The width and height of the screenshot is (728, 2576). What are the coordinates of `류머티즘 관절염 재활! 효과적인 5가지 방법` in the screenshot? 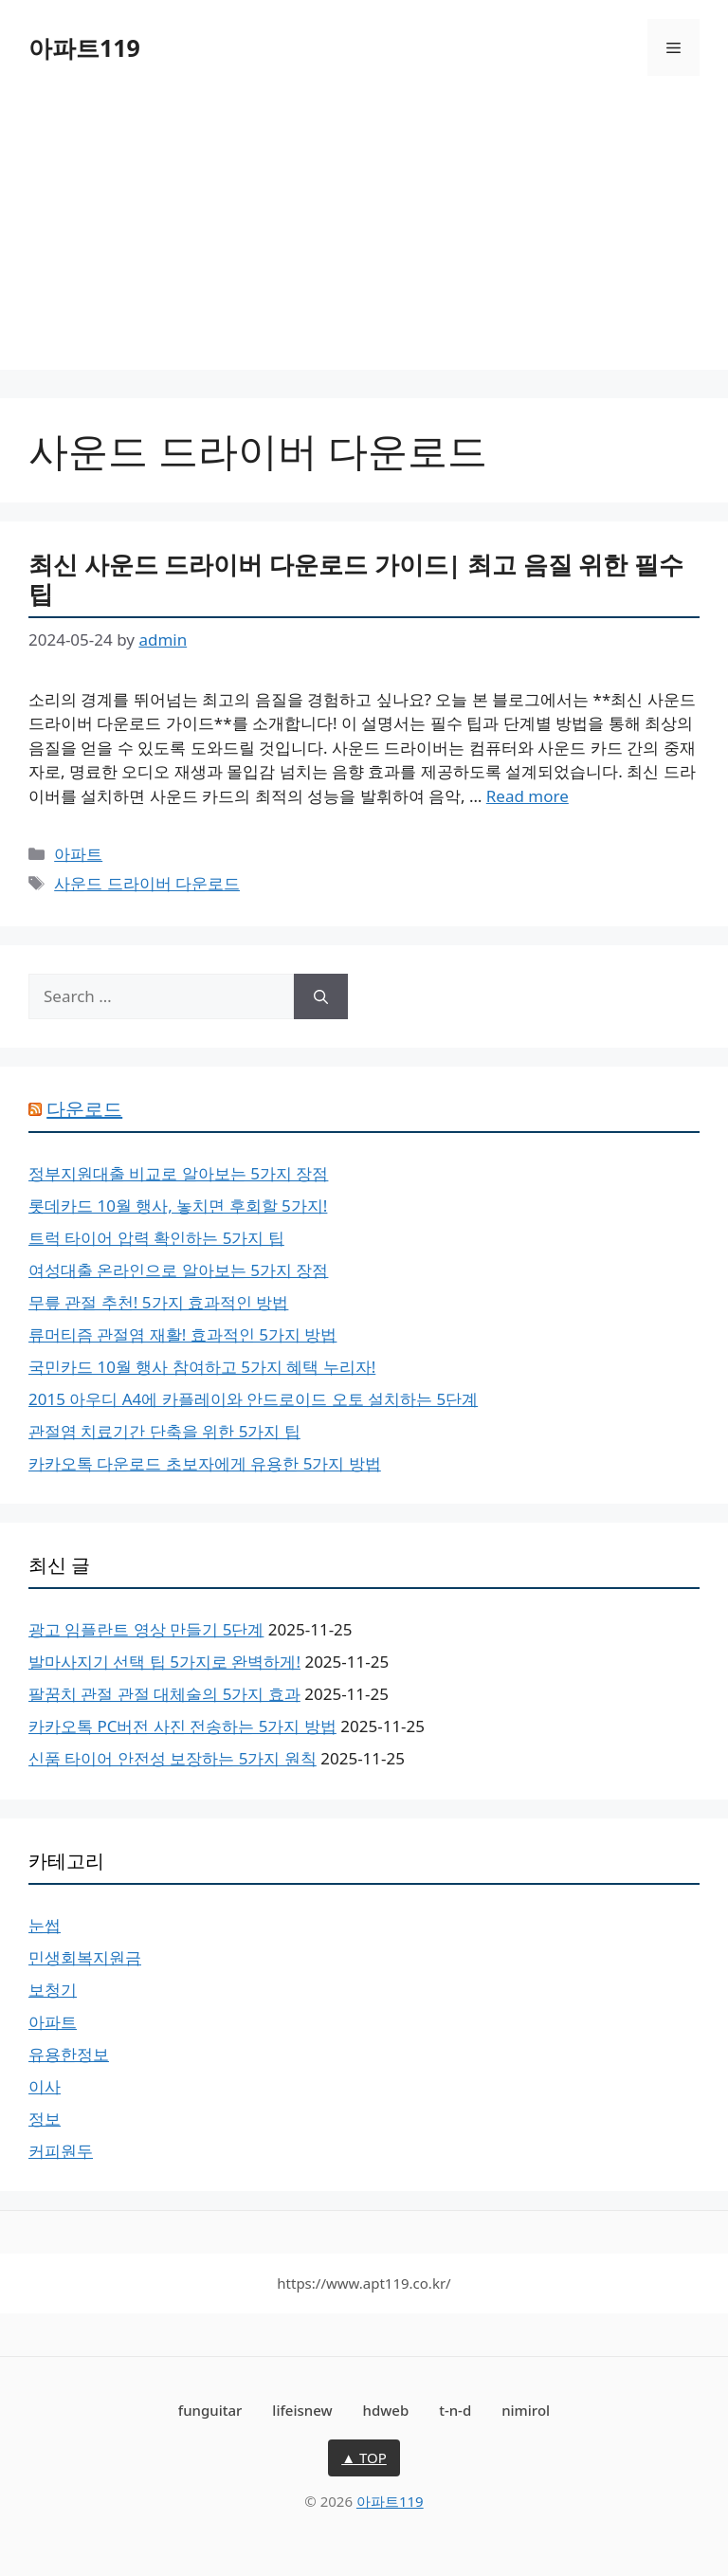 It's located at (182, 1334).